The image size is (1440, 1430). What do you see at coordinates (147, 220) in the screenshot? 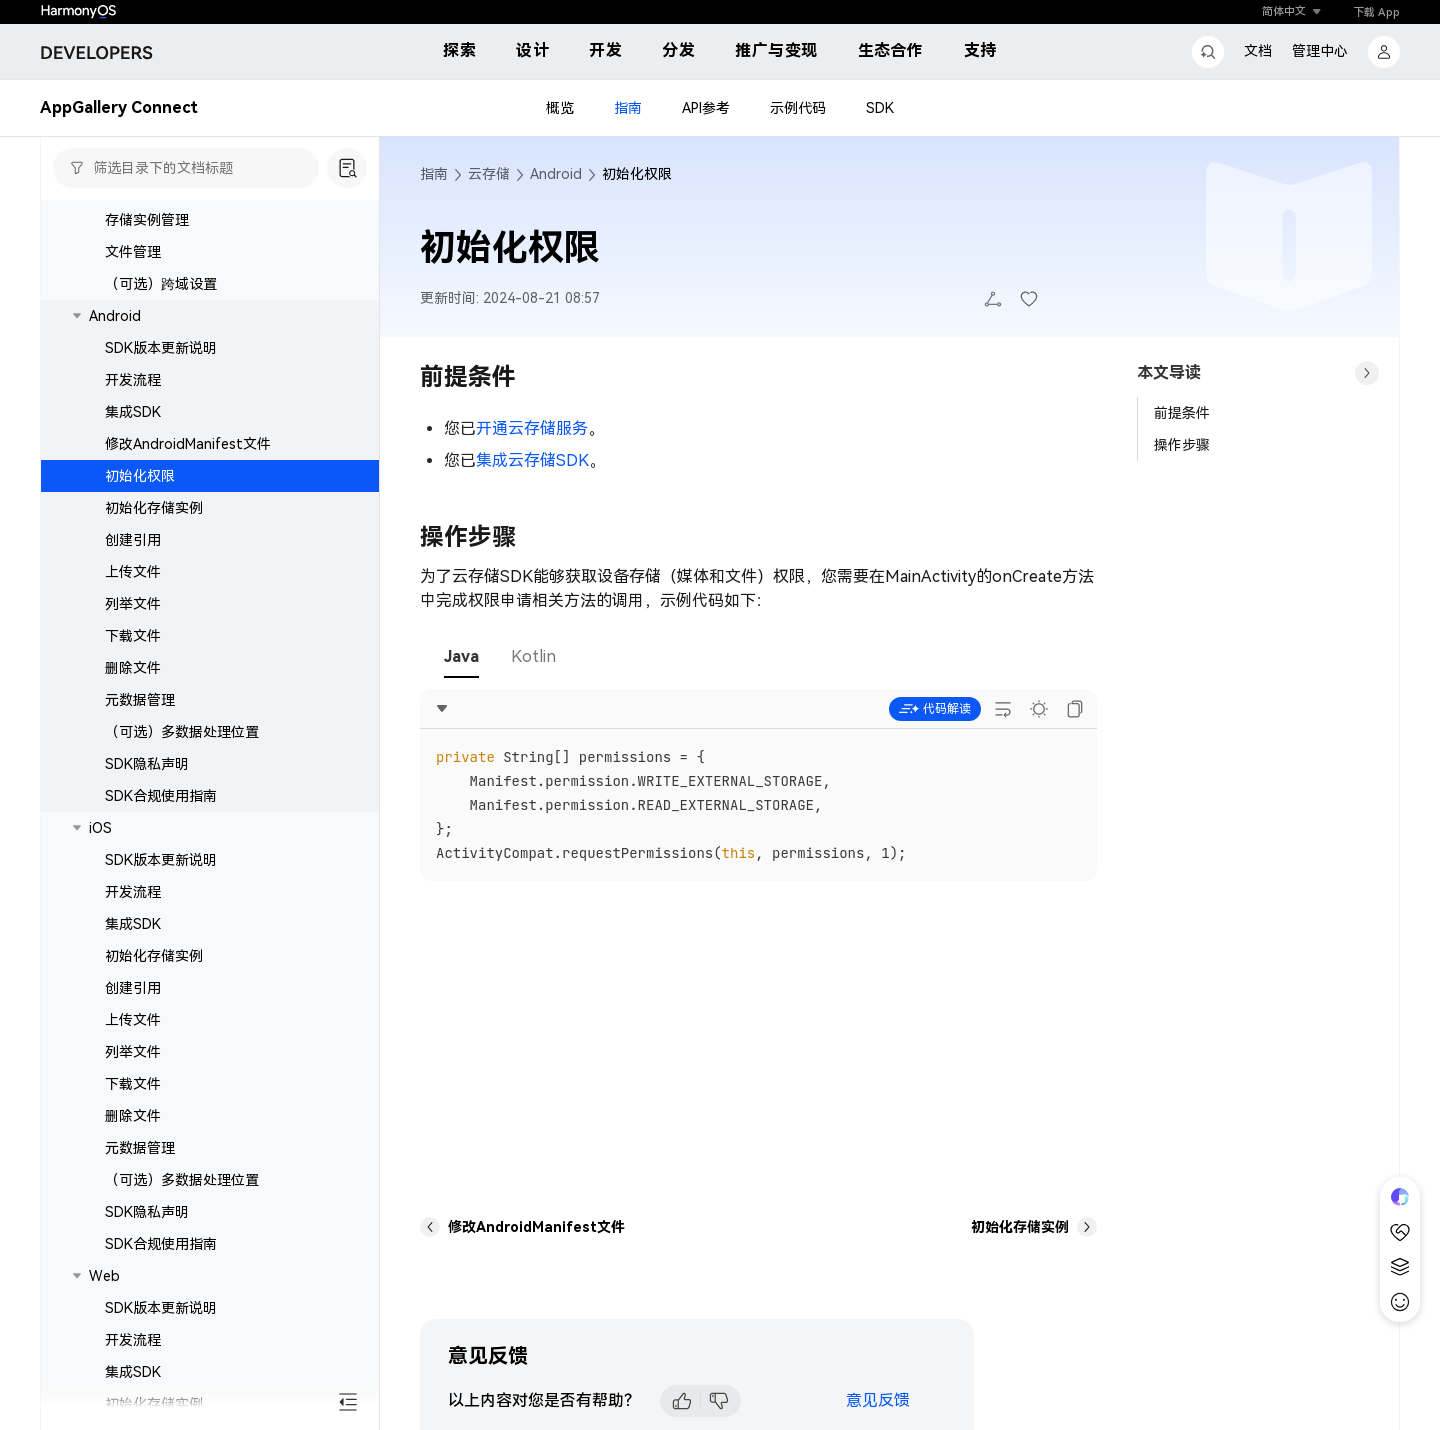
I see `存储实例管理` at bounding box center [147, 220].